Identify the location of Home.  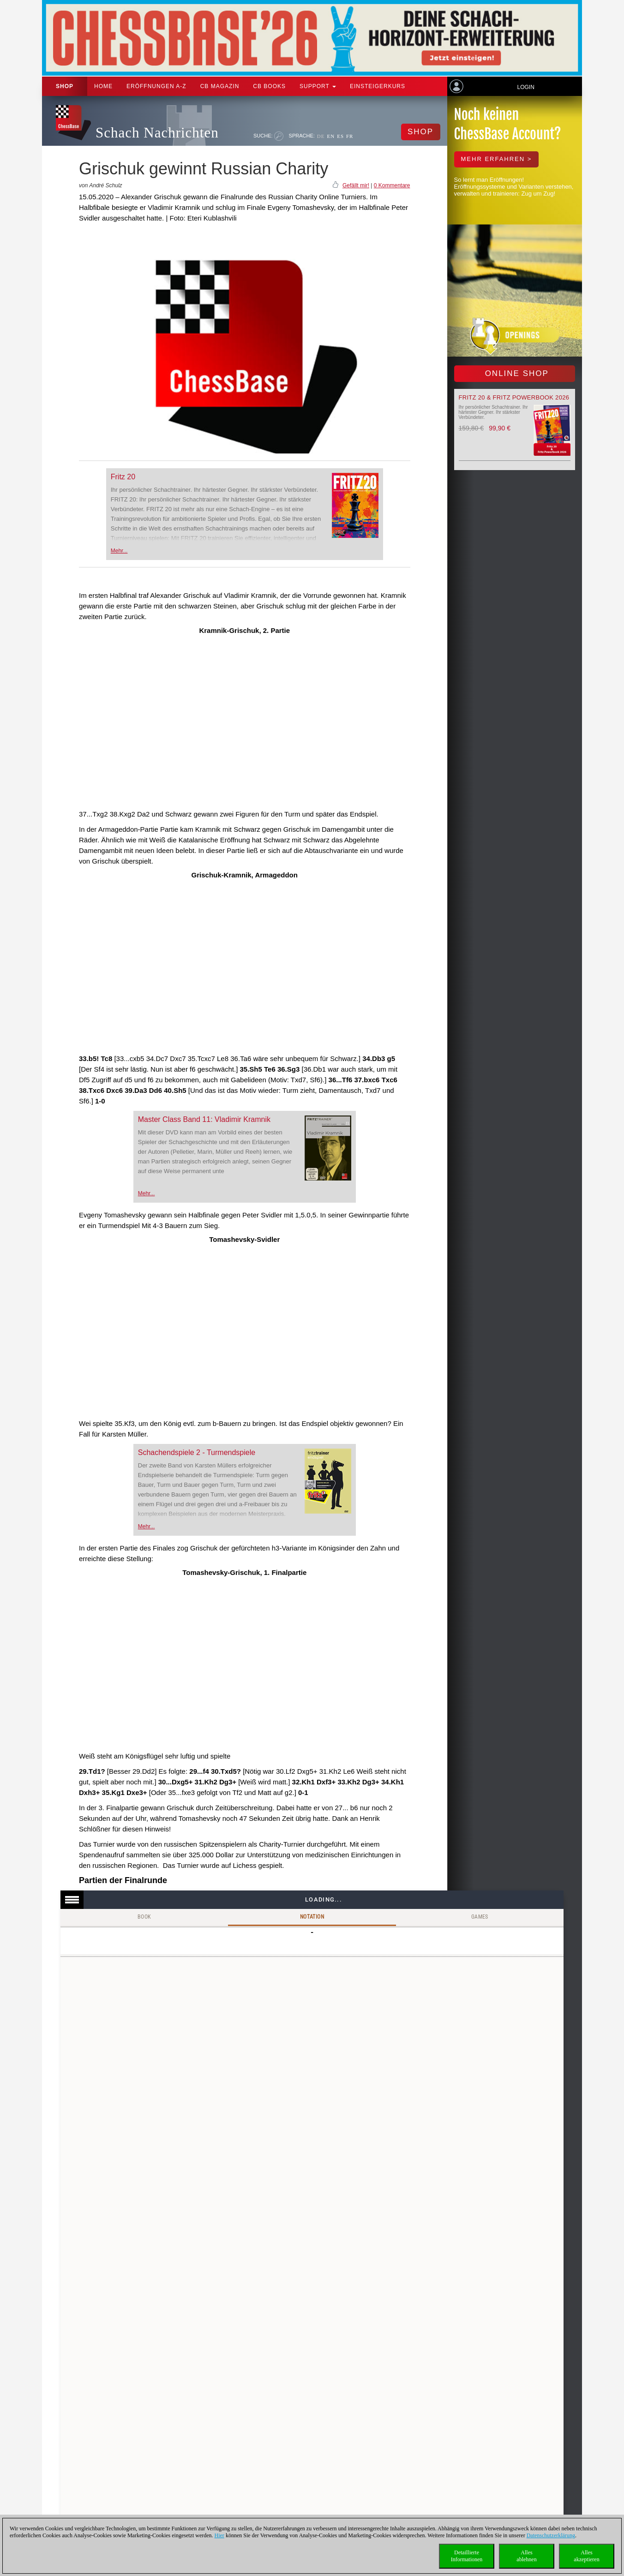
(103, 86).